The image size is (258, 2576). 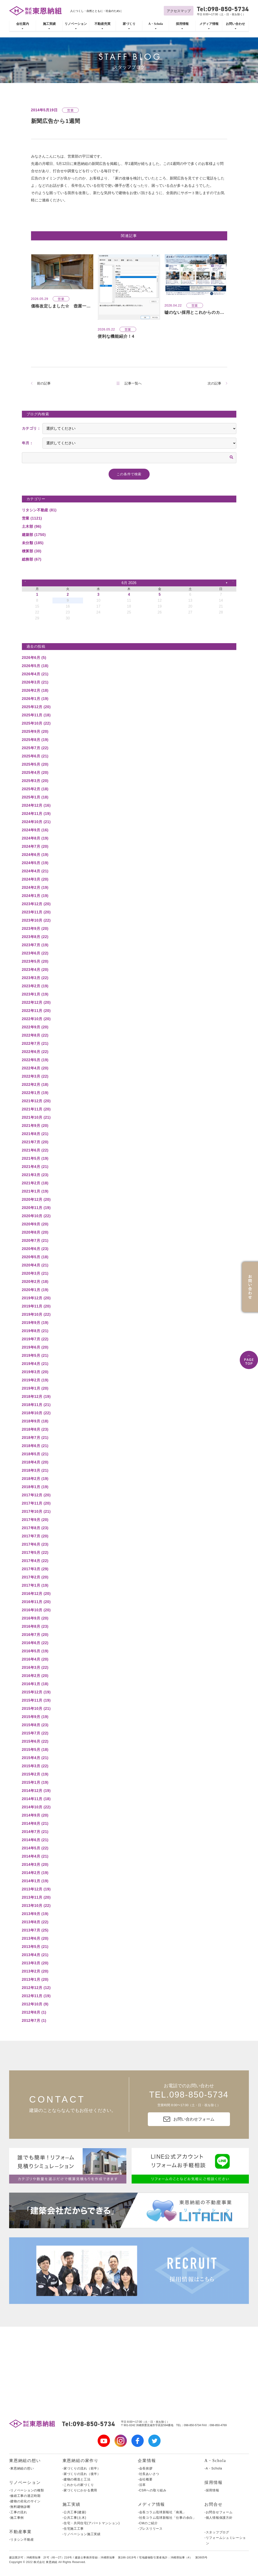 What do you see at coordinates (36, 1799) in the screenshot?
I see `2014年11月 (18)` at bounding box center [36, 1799].